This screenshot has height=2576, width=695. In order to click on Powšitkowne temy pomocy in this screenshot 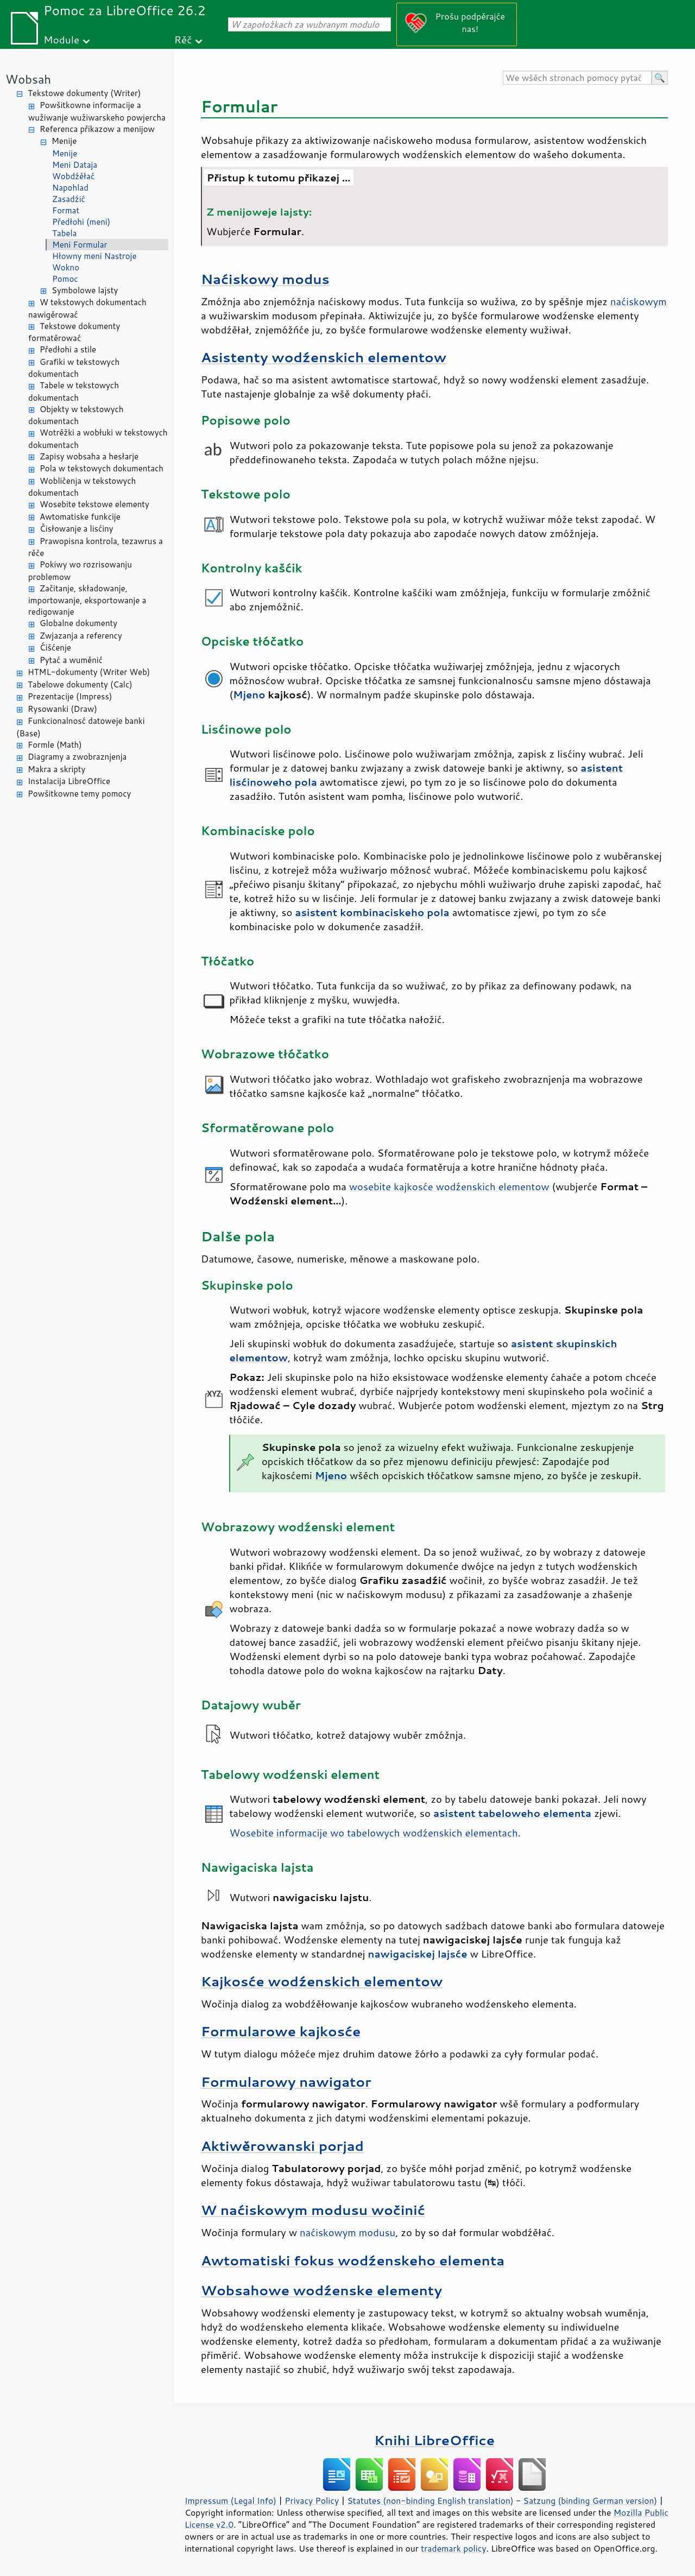, I will do `click(79, 793)`.